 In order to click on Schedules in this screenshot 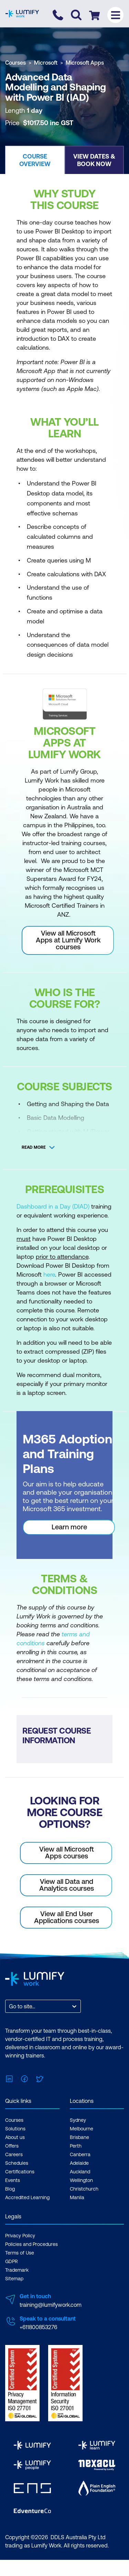, I will do `click(16, 2163)`.